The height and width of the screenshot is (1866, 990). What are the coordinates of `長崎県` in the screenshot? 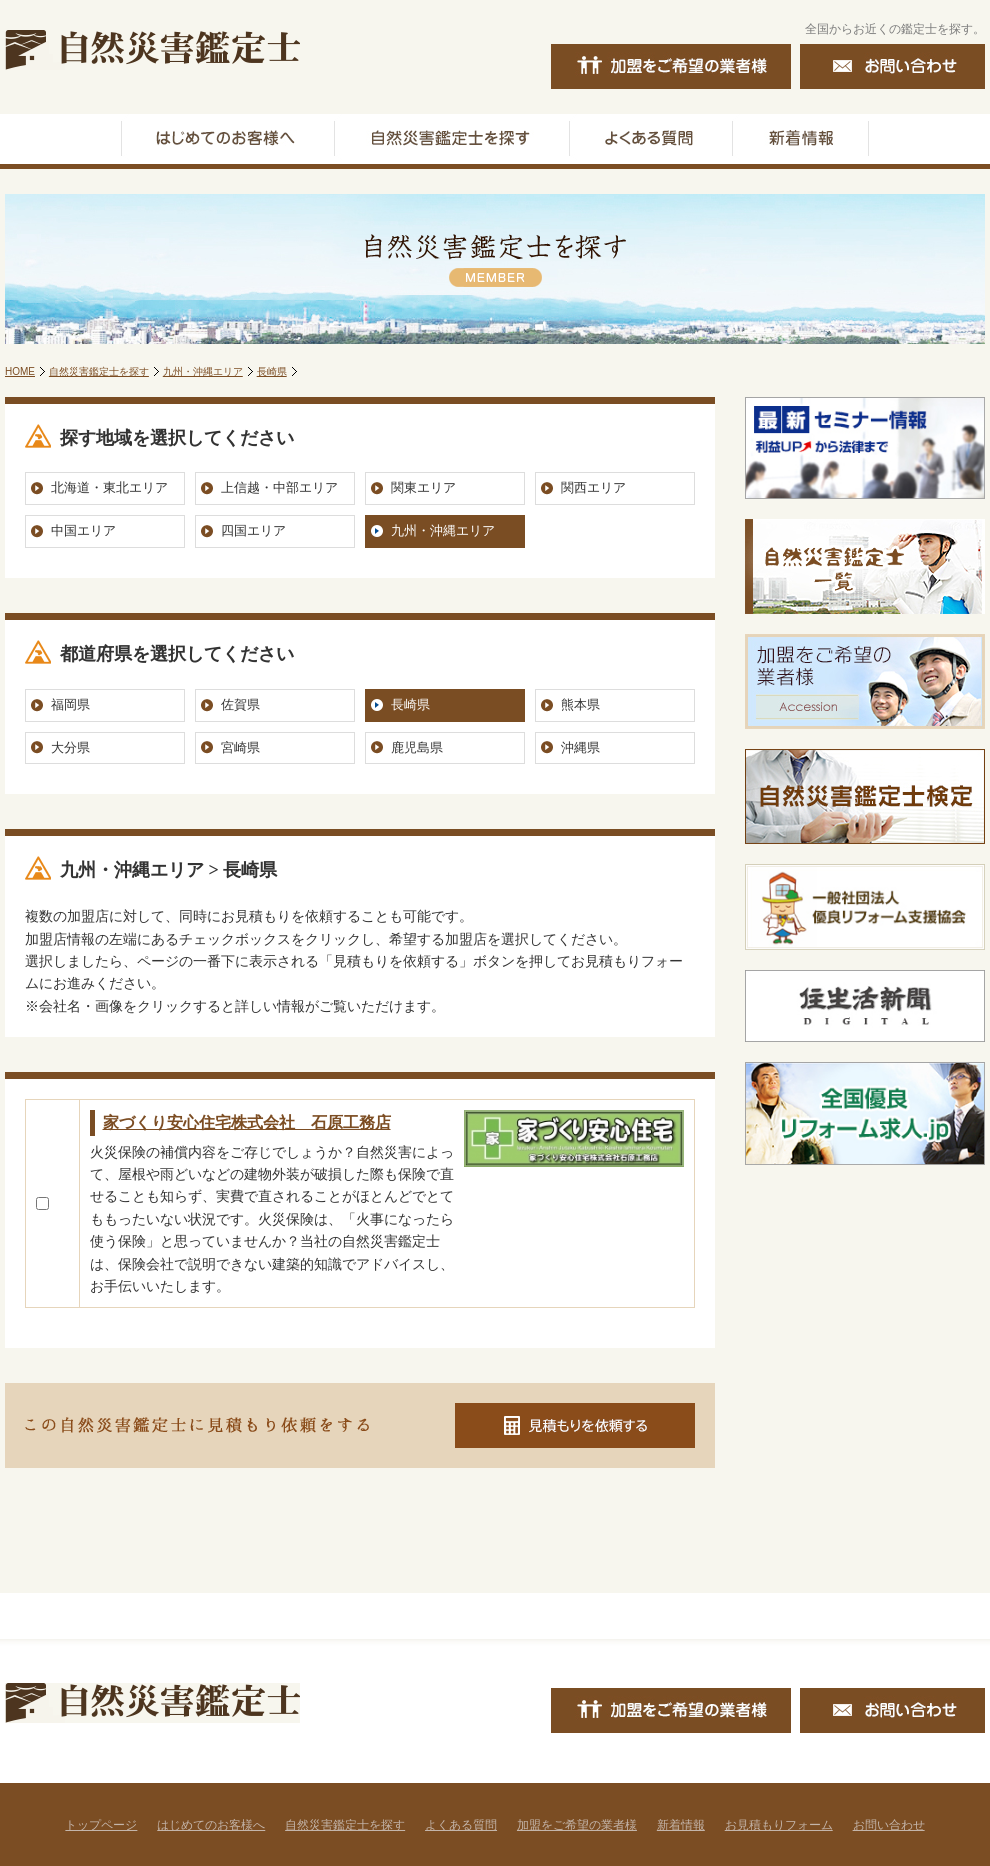 It's located at (272, 371).